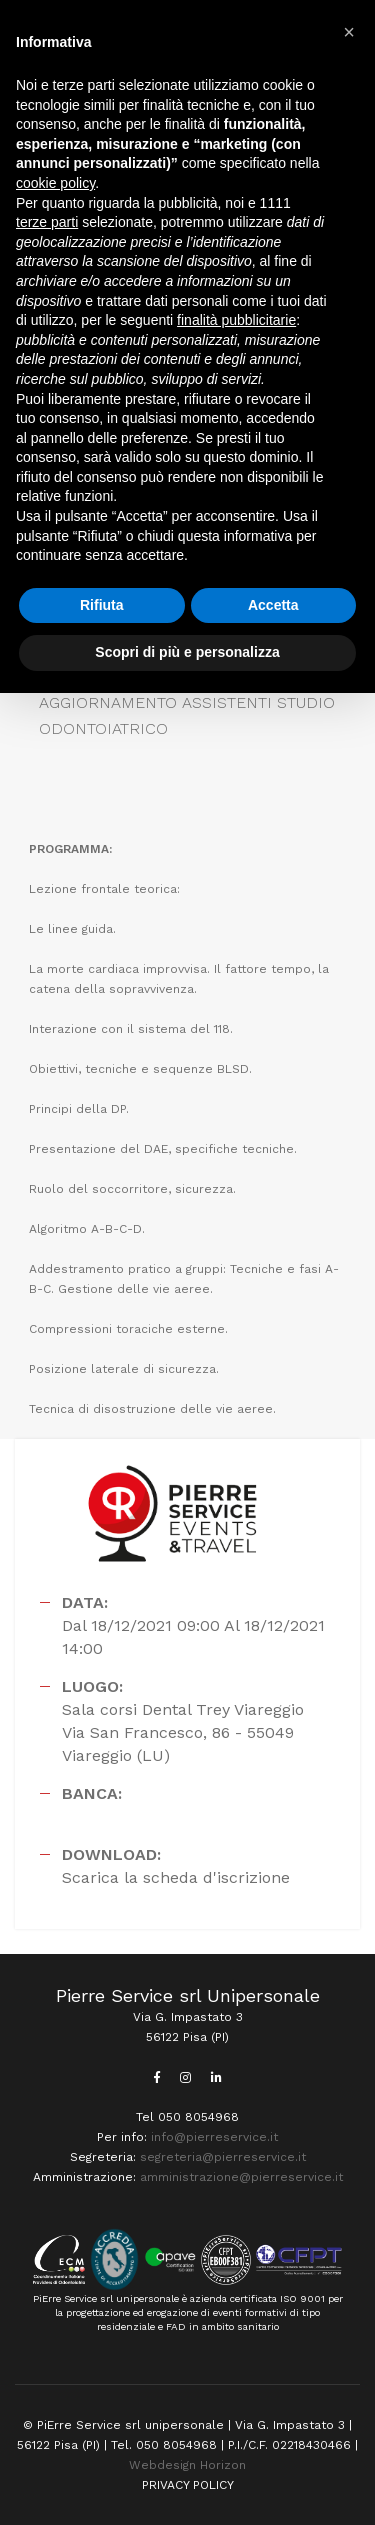 The image size is (375, 2525). I want to click on Rifiuta [button], so click(102, 605).